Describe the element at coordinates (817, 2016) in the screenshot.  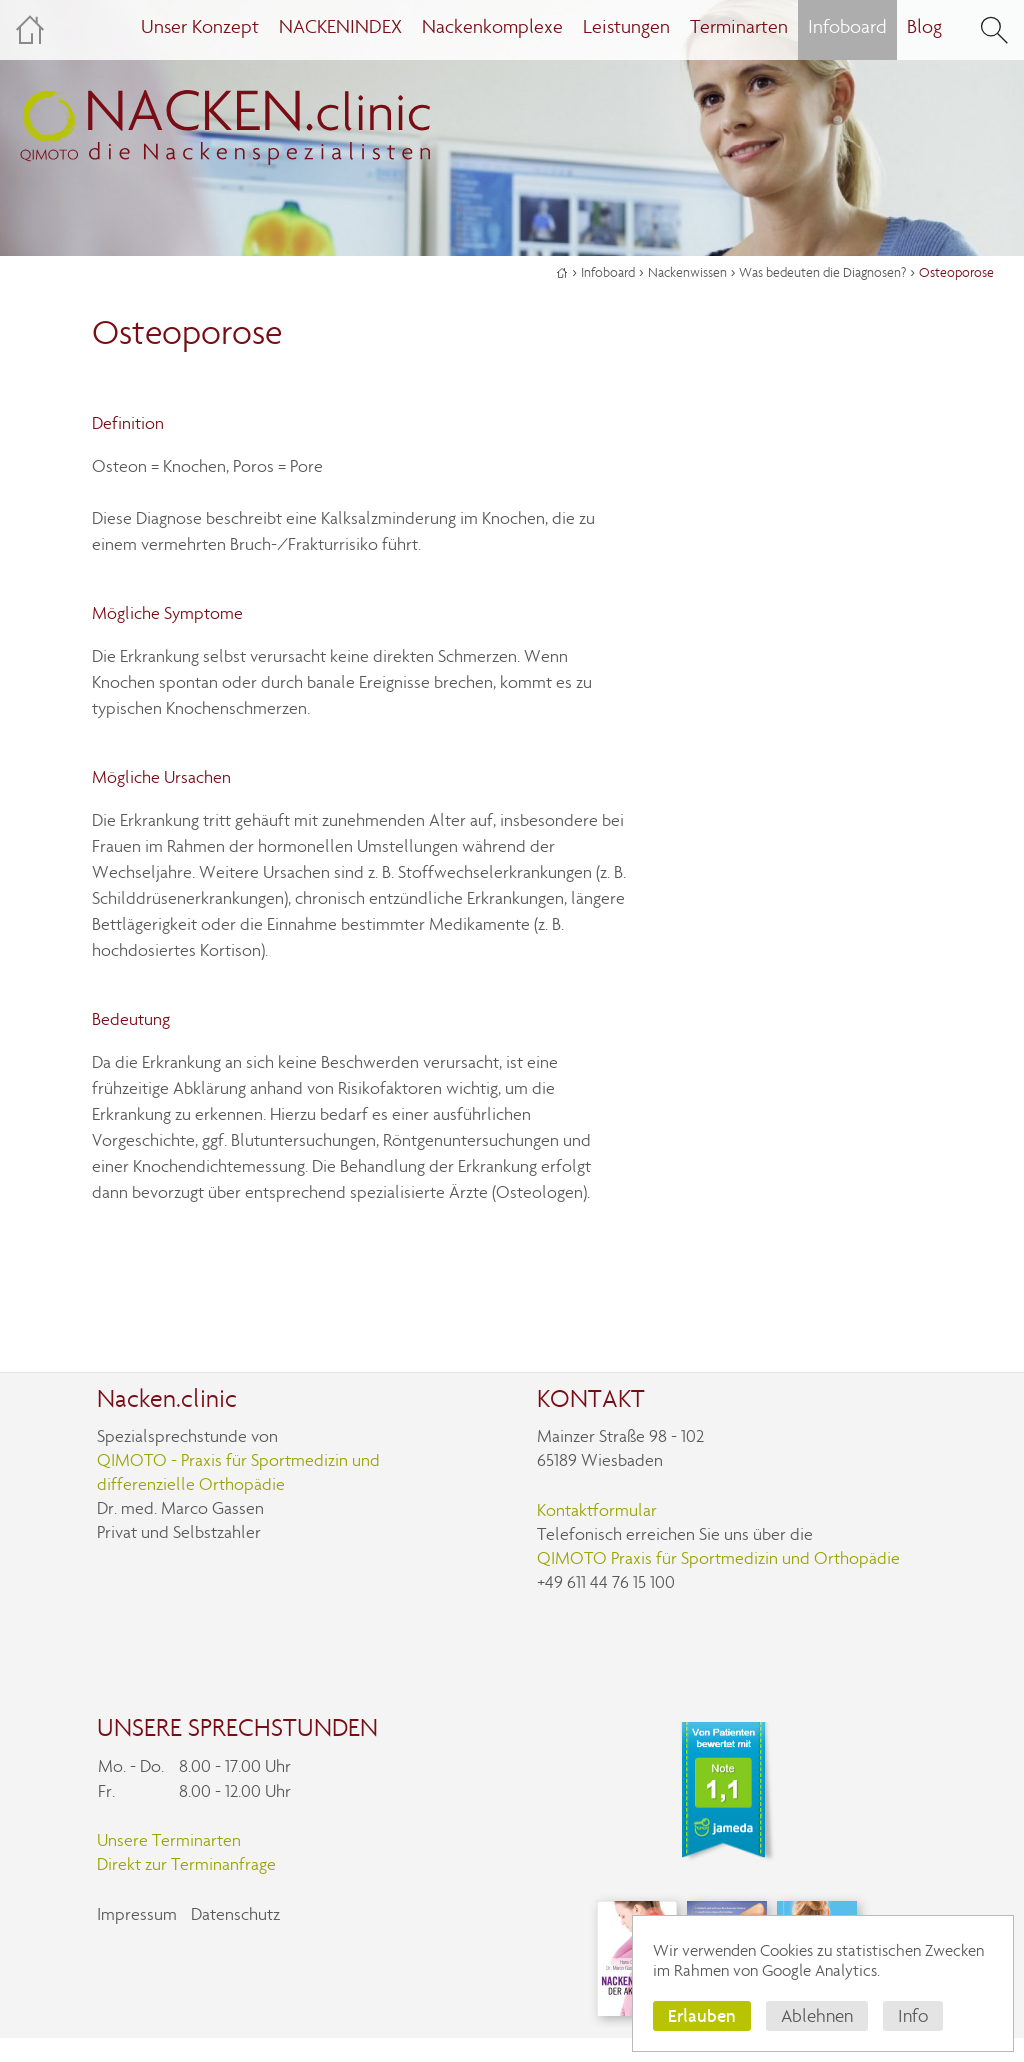
I see `Ablehnen` at that location.